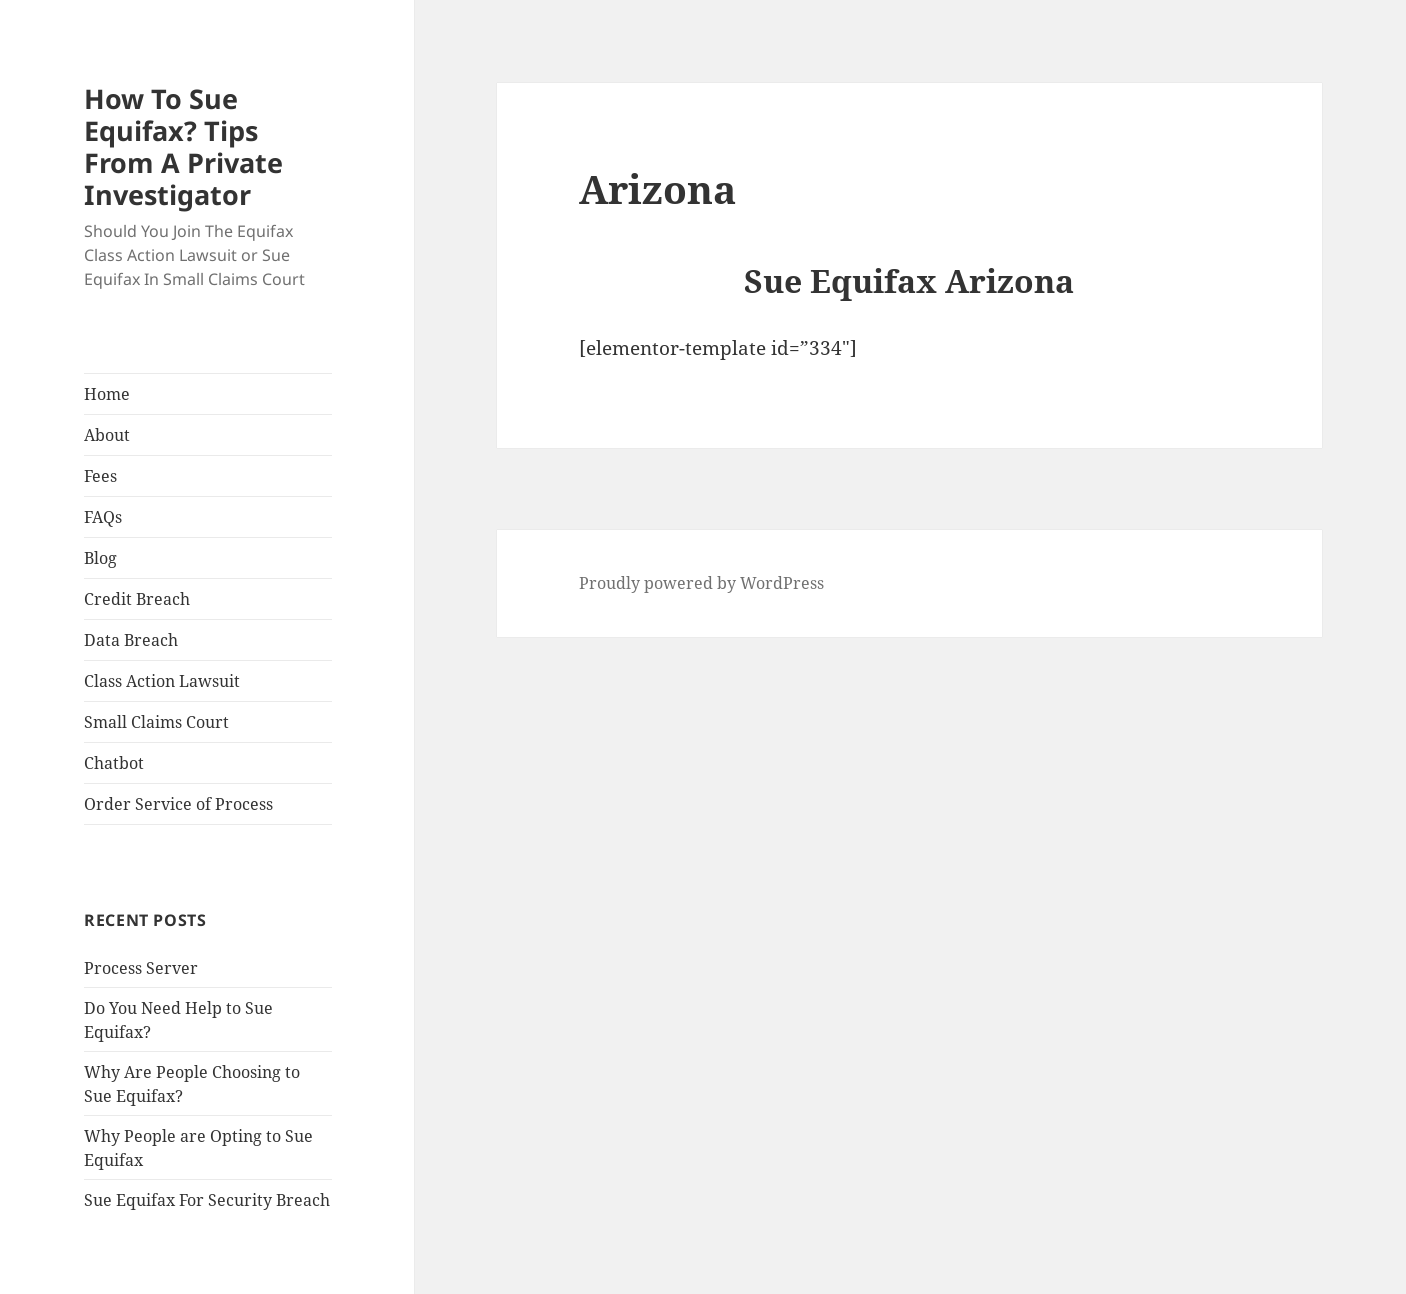  I want to click on Class Action Lawsuit, so click(162, 681).